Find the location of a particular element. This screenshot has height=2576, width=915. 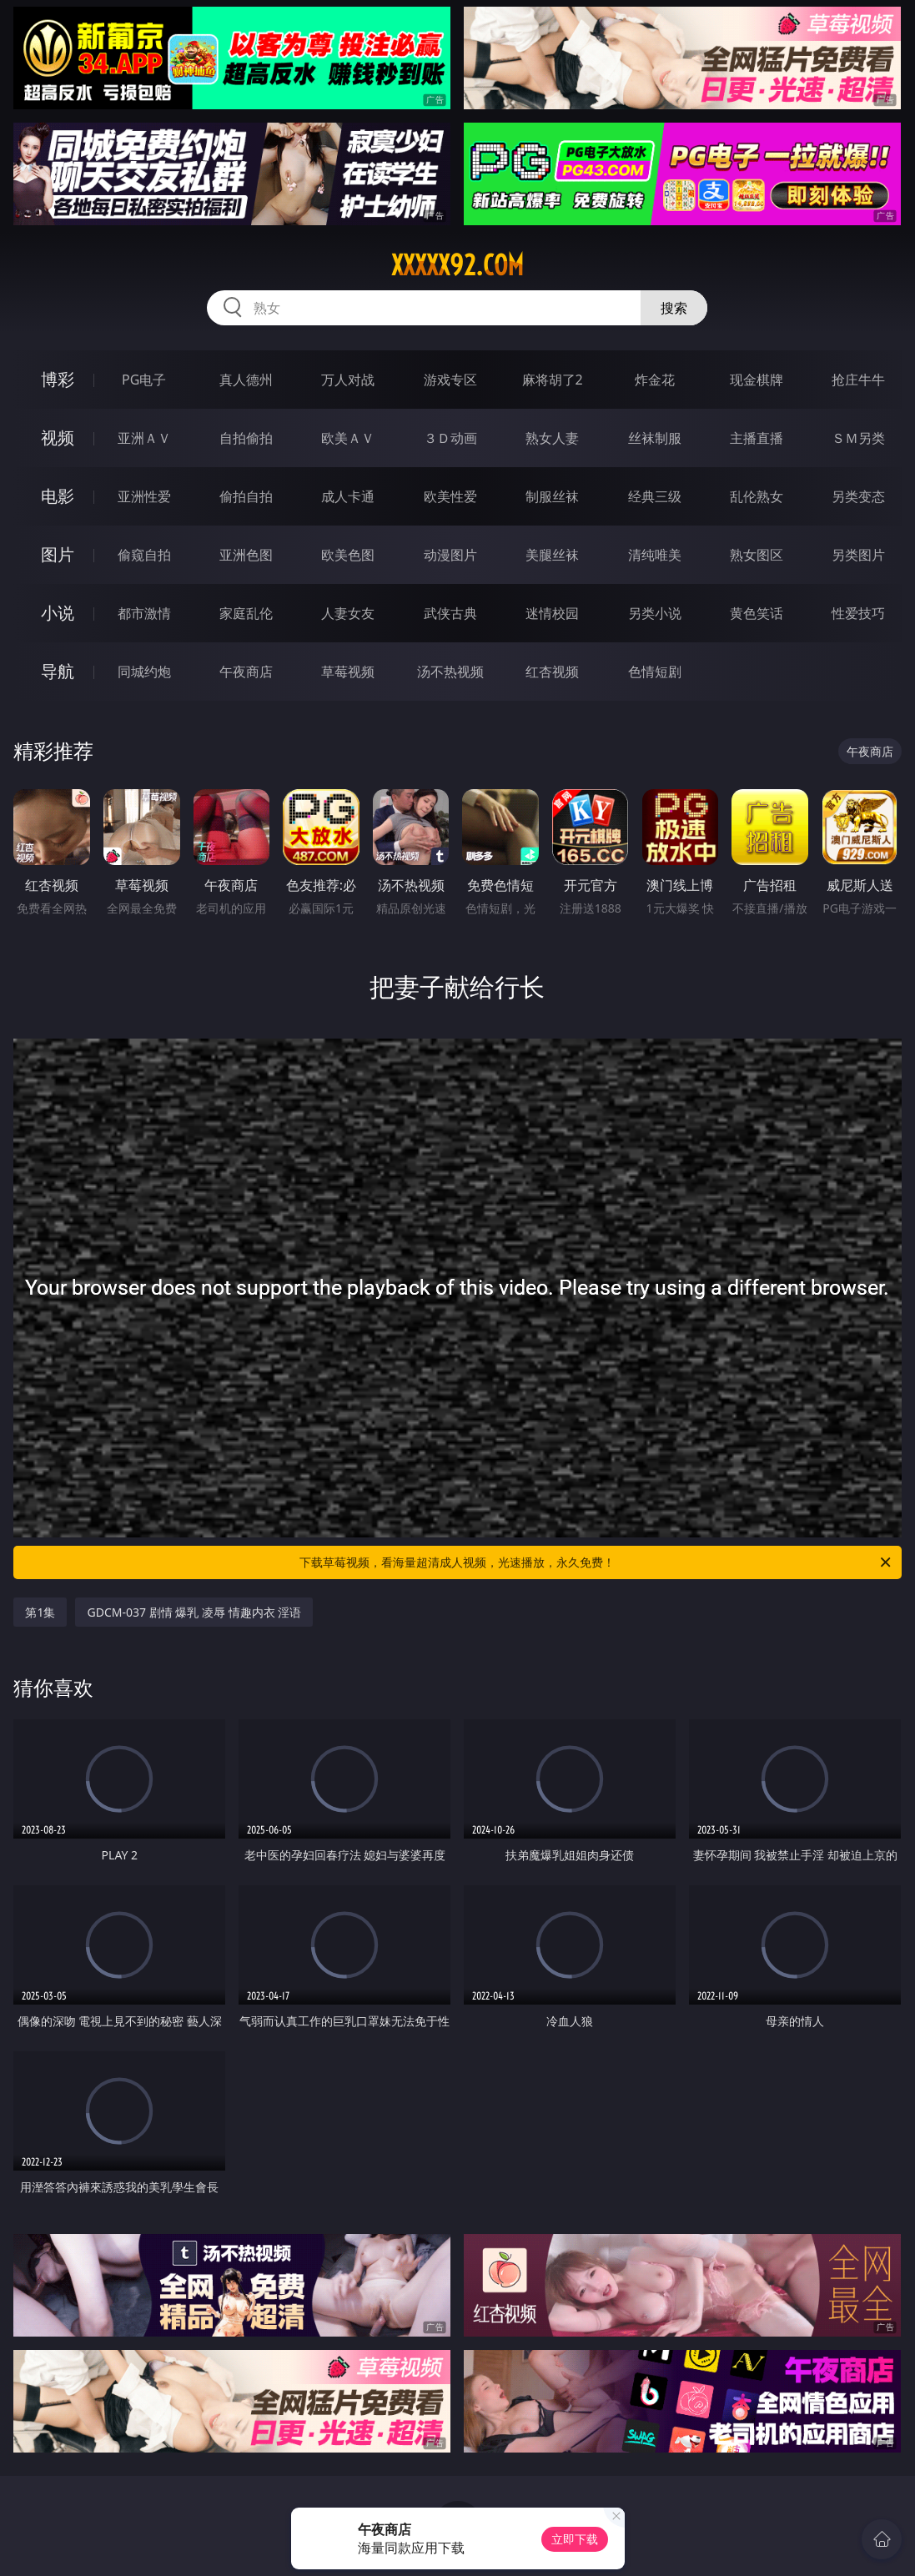

GDCM-037 剧情 爆乳 凌辱 情趣内衣 淫语 is located at coordinates (194, 1612).